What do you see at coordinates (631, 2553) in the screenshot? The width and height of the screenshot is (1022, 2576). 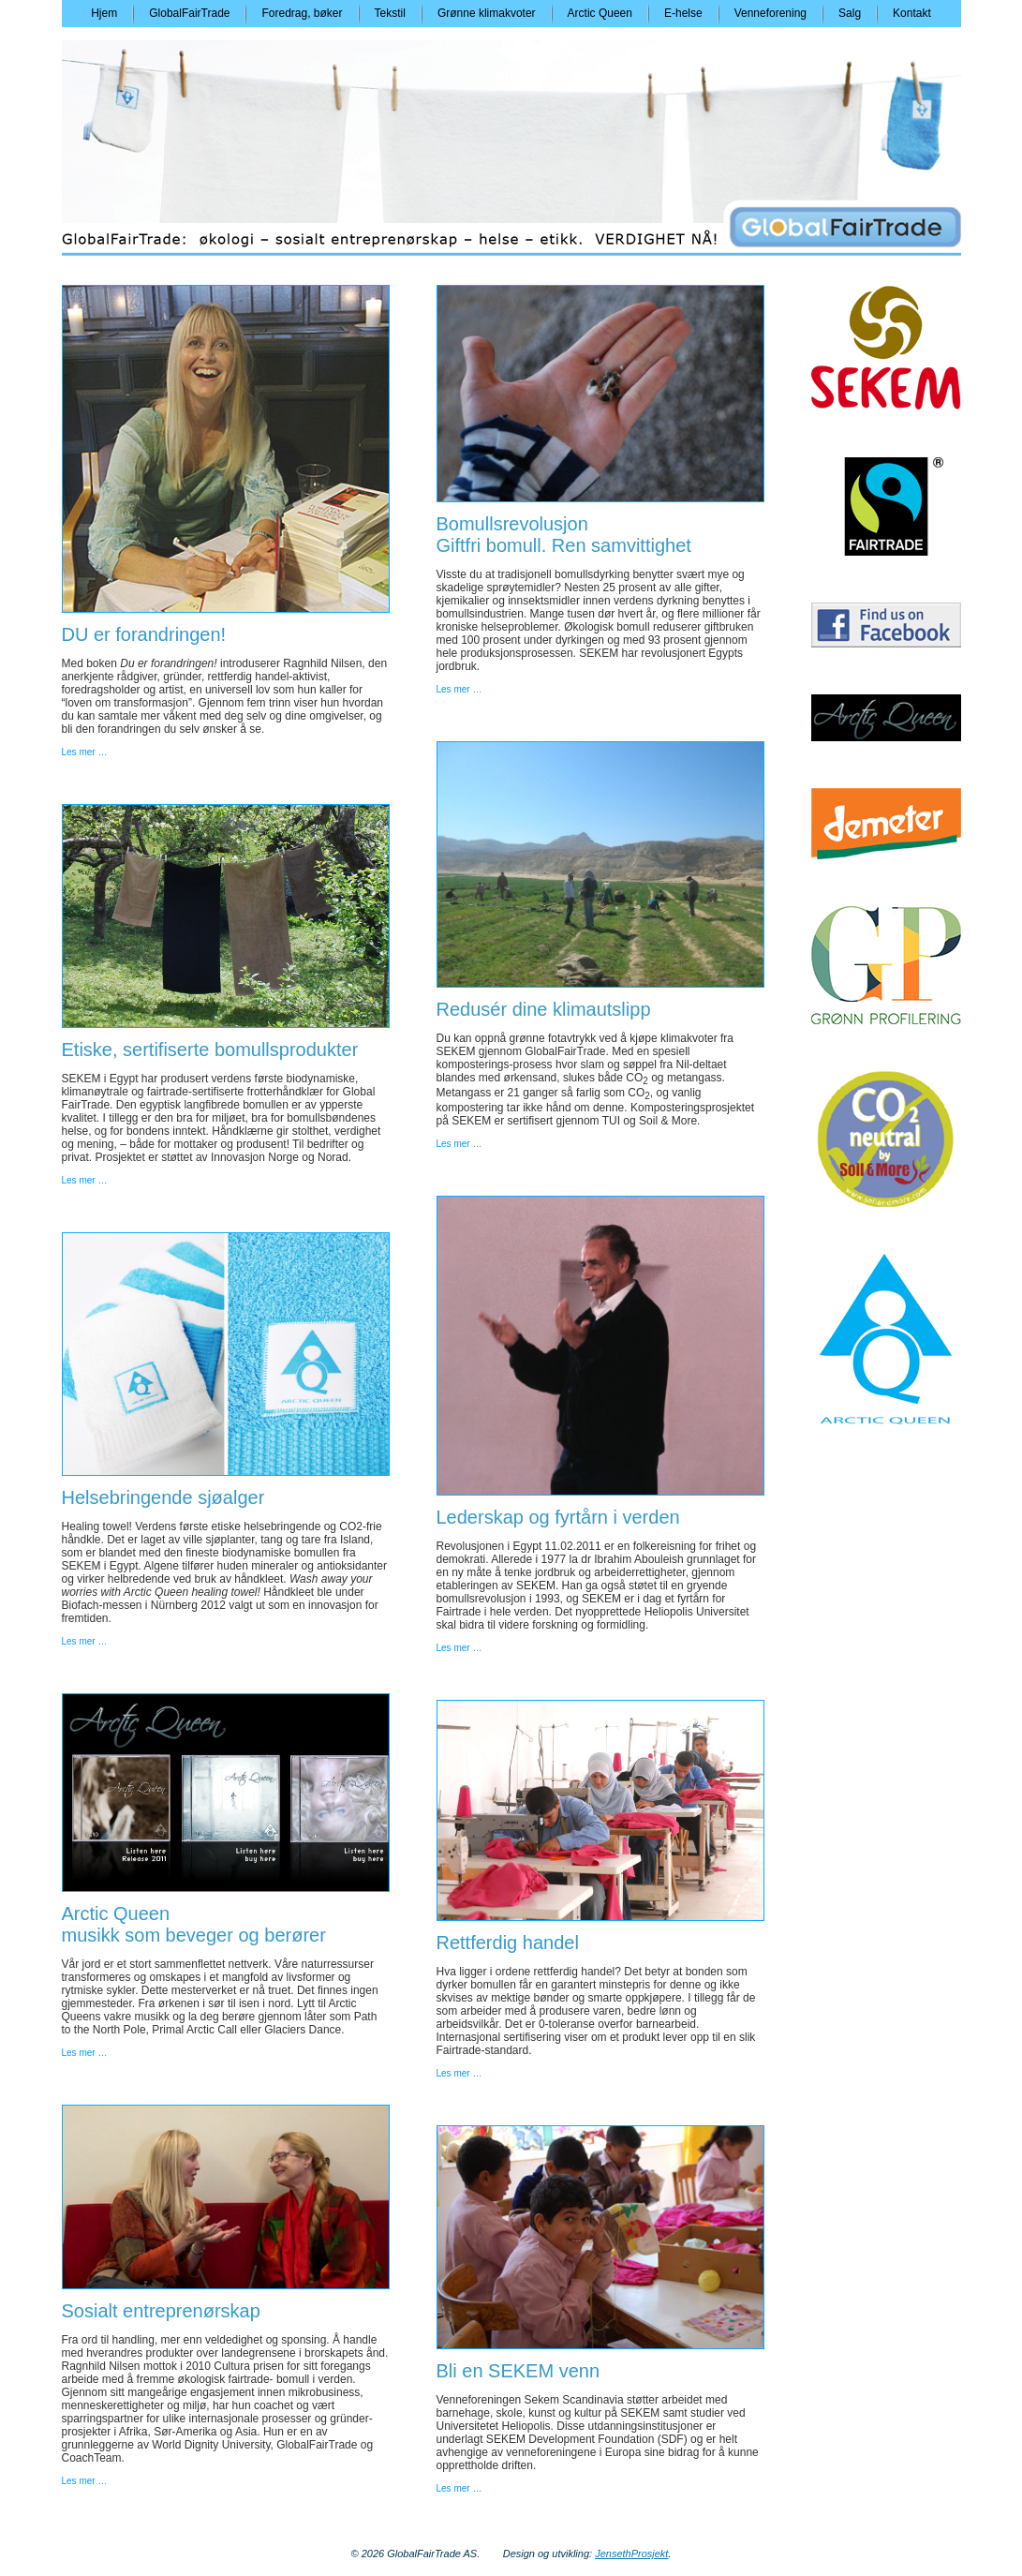 I see `JensethProsjekt` at bounding box center [631, 2553].